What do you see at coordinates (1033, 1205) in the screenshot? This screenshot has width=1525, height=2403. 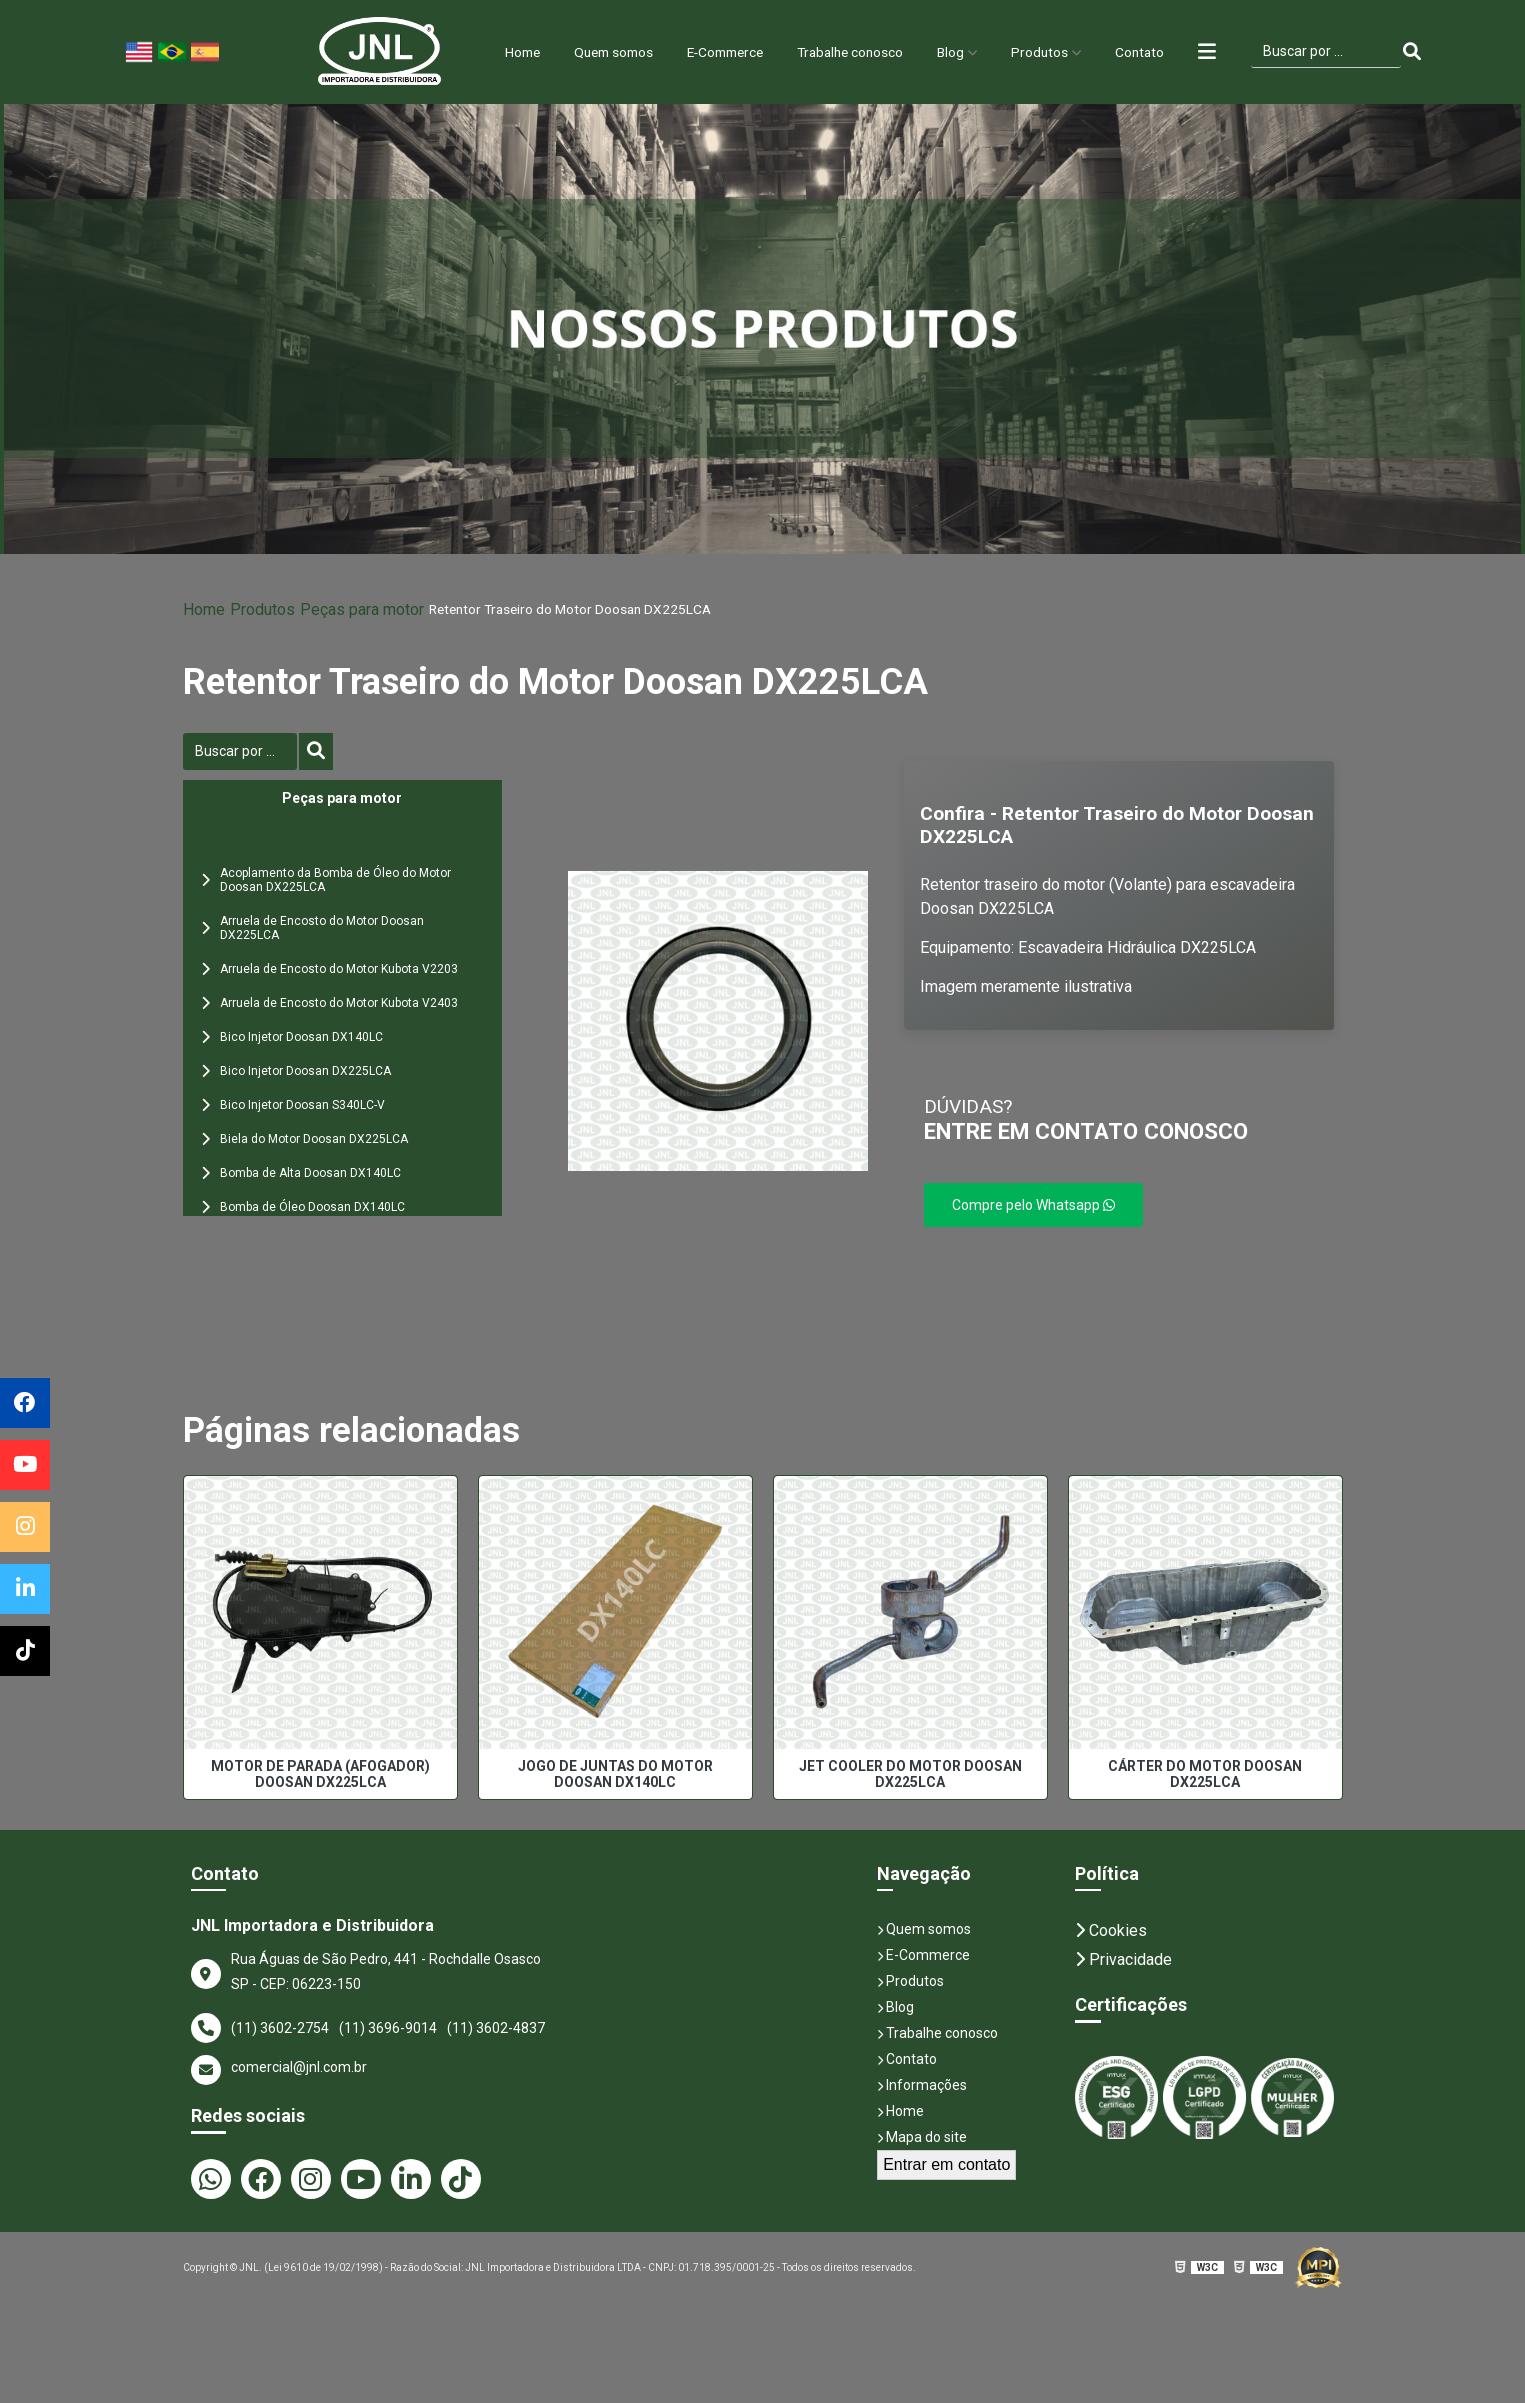 I see `Compre pelo Whatsapp` at bounding box center [1033, 1205].